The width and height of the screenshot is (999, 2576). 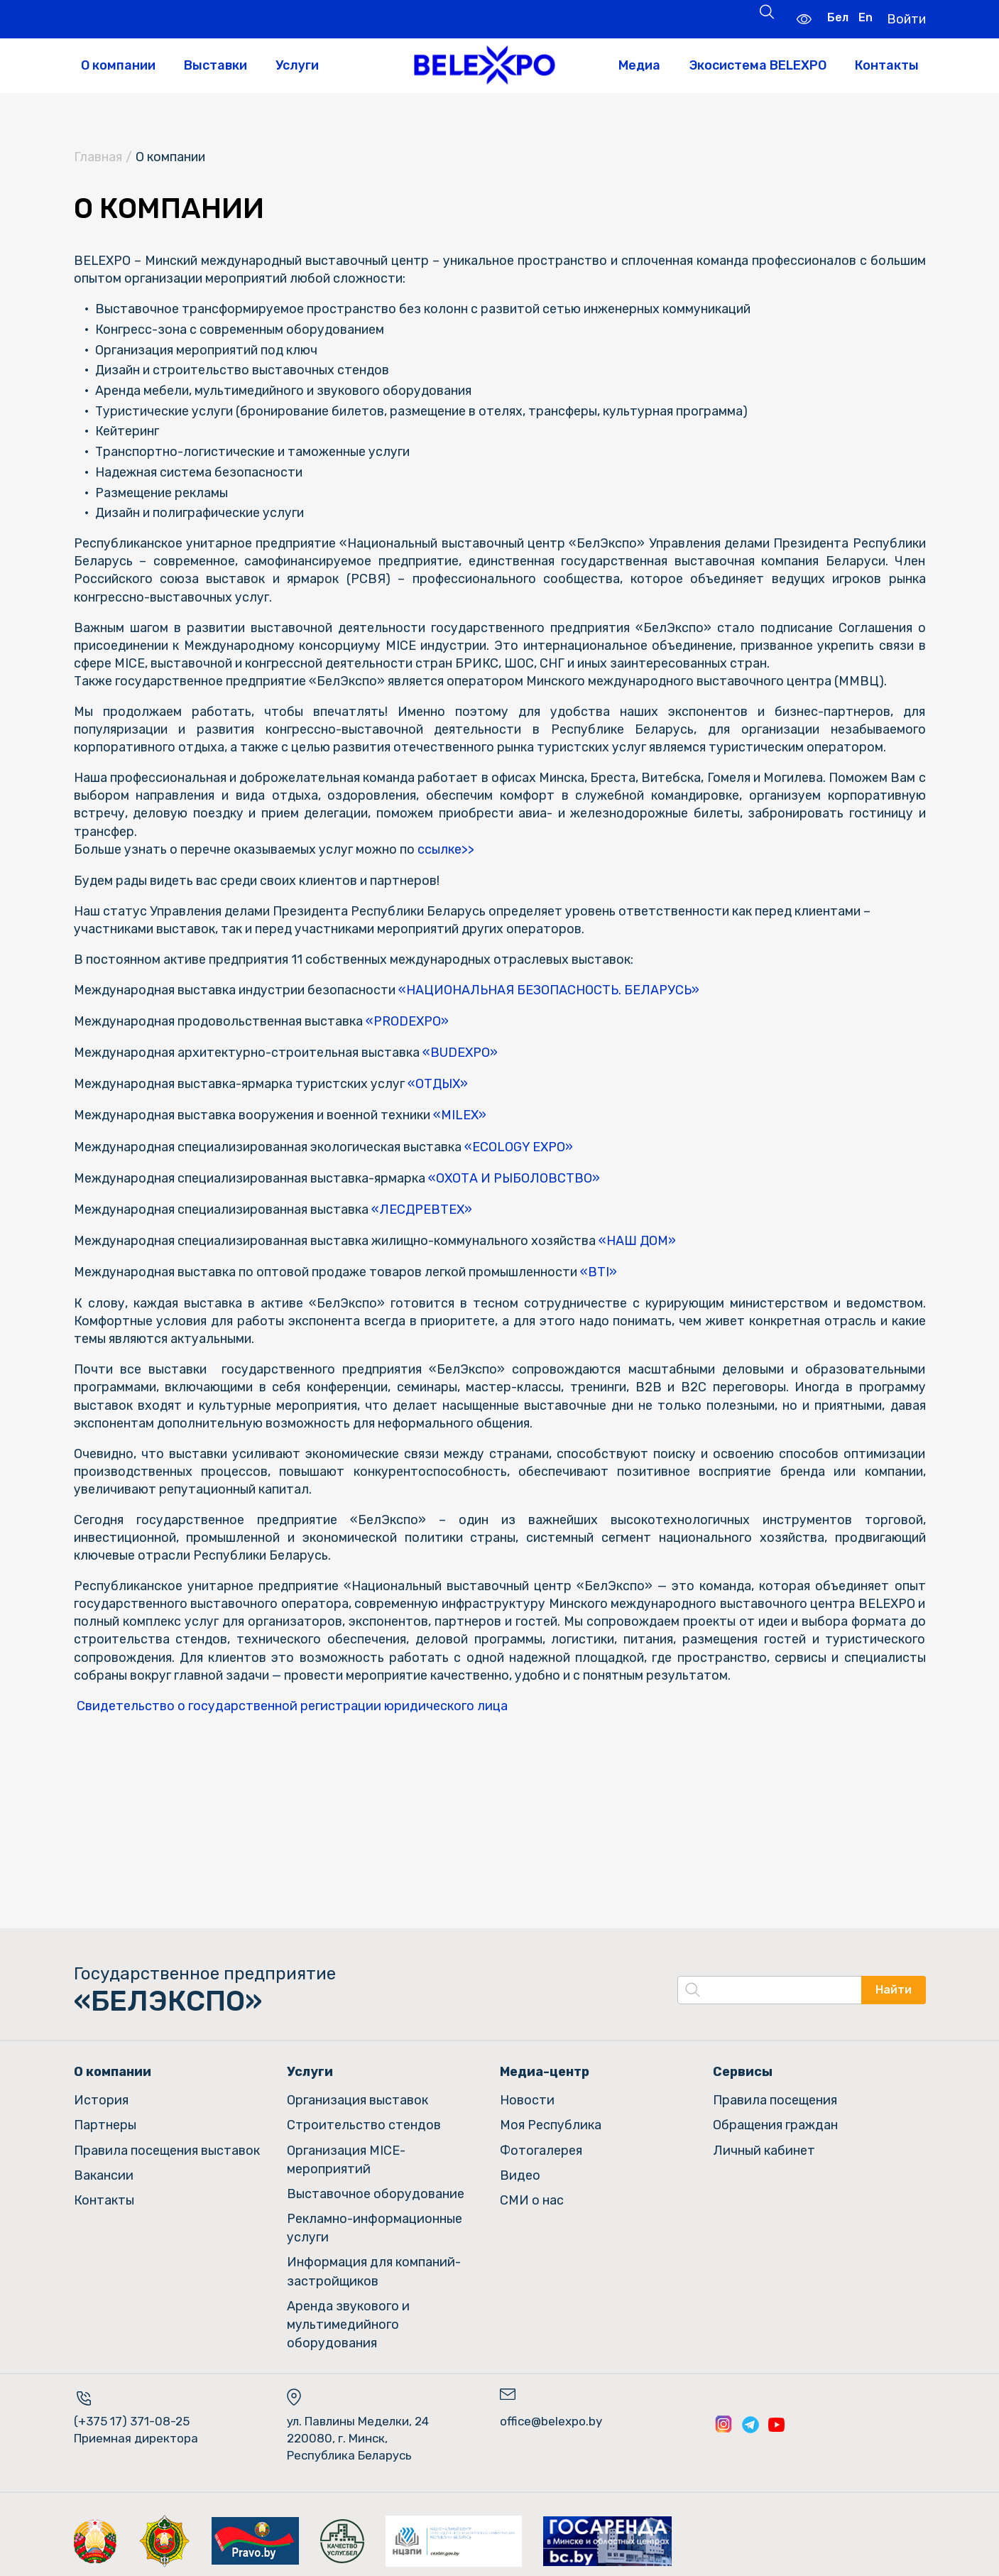 What do you see at coordinates (101, 2095) in the screenshot?
I see `История` at bounding box center [101, 2095].